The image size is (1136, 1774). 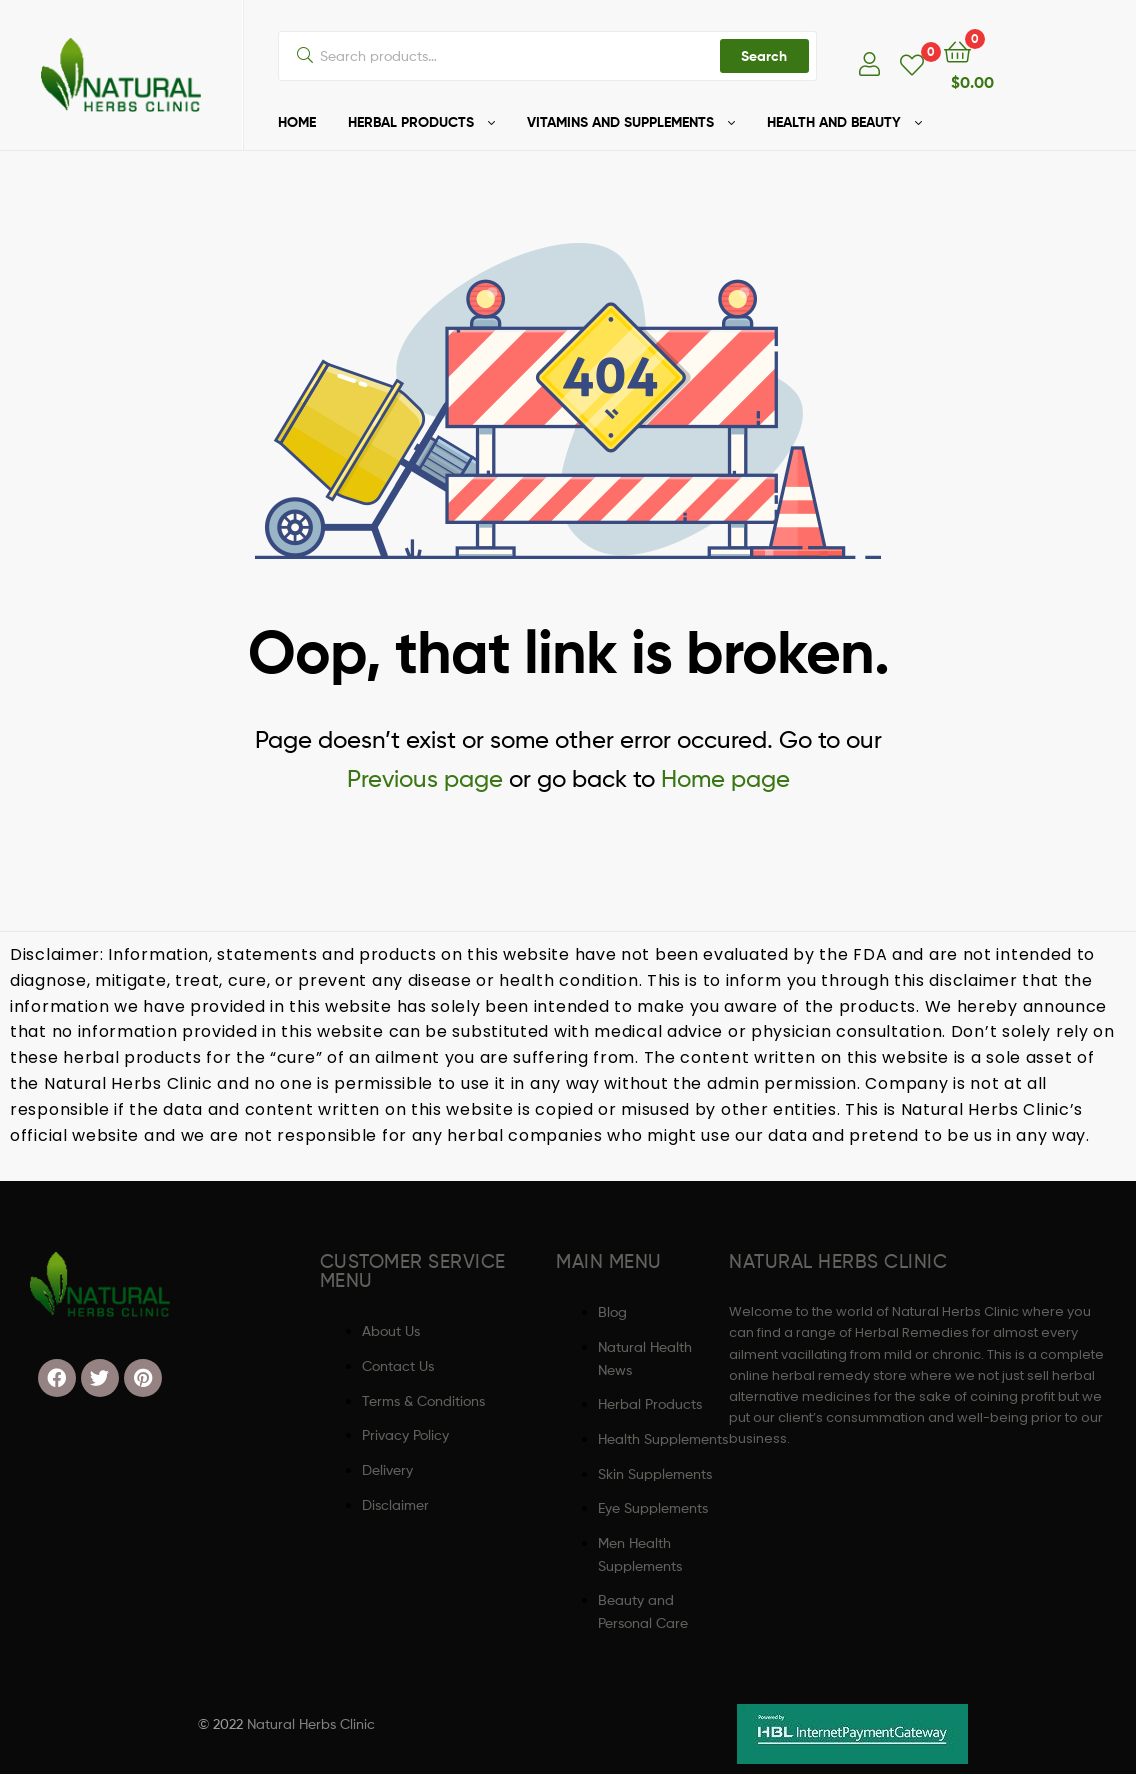 What do you see at coordinates (297, 122) in the screenshot?
I see `HOME` at bounding box center [297, 122].